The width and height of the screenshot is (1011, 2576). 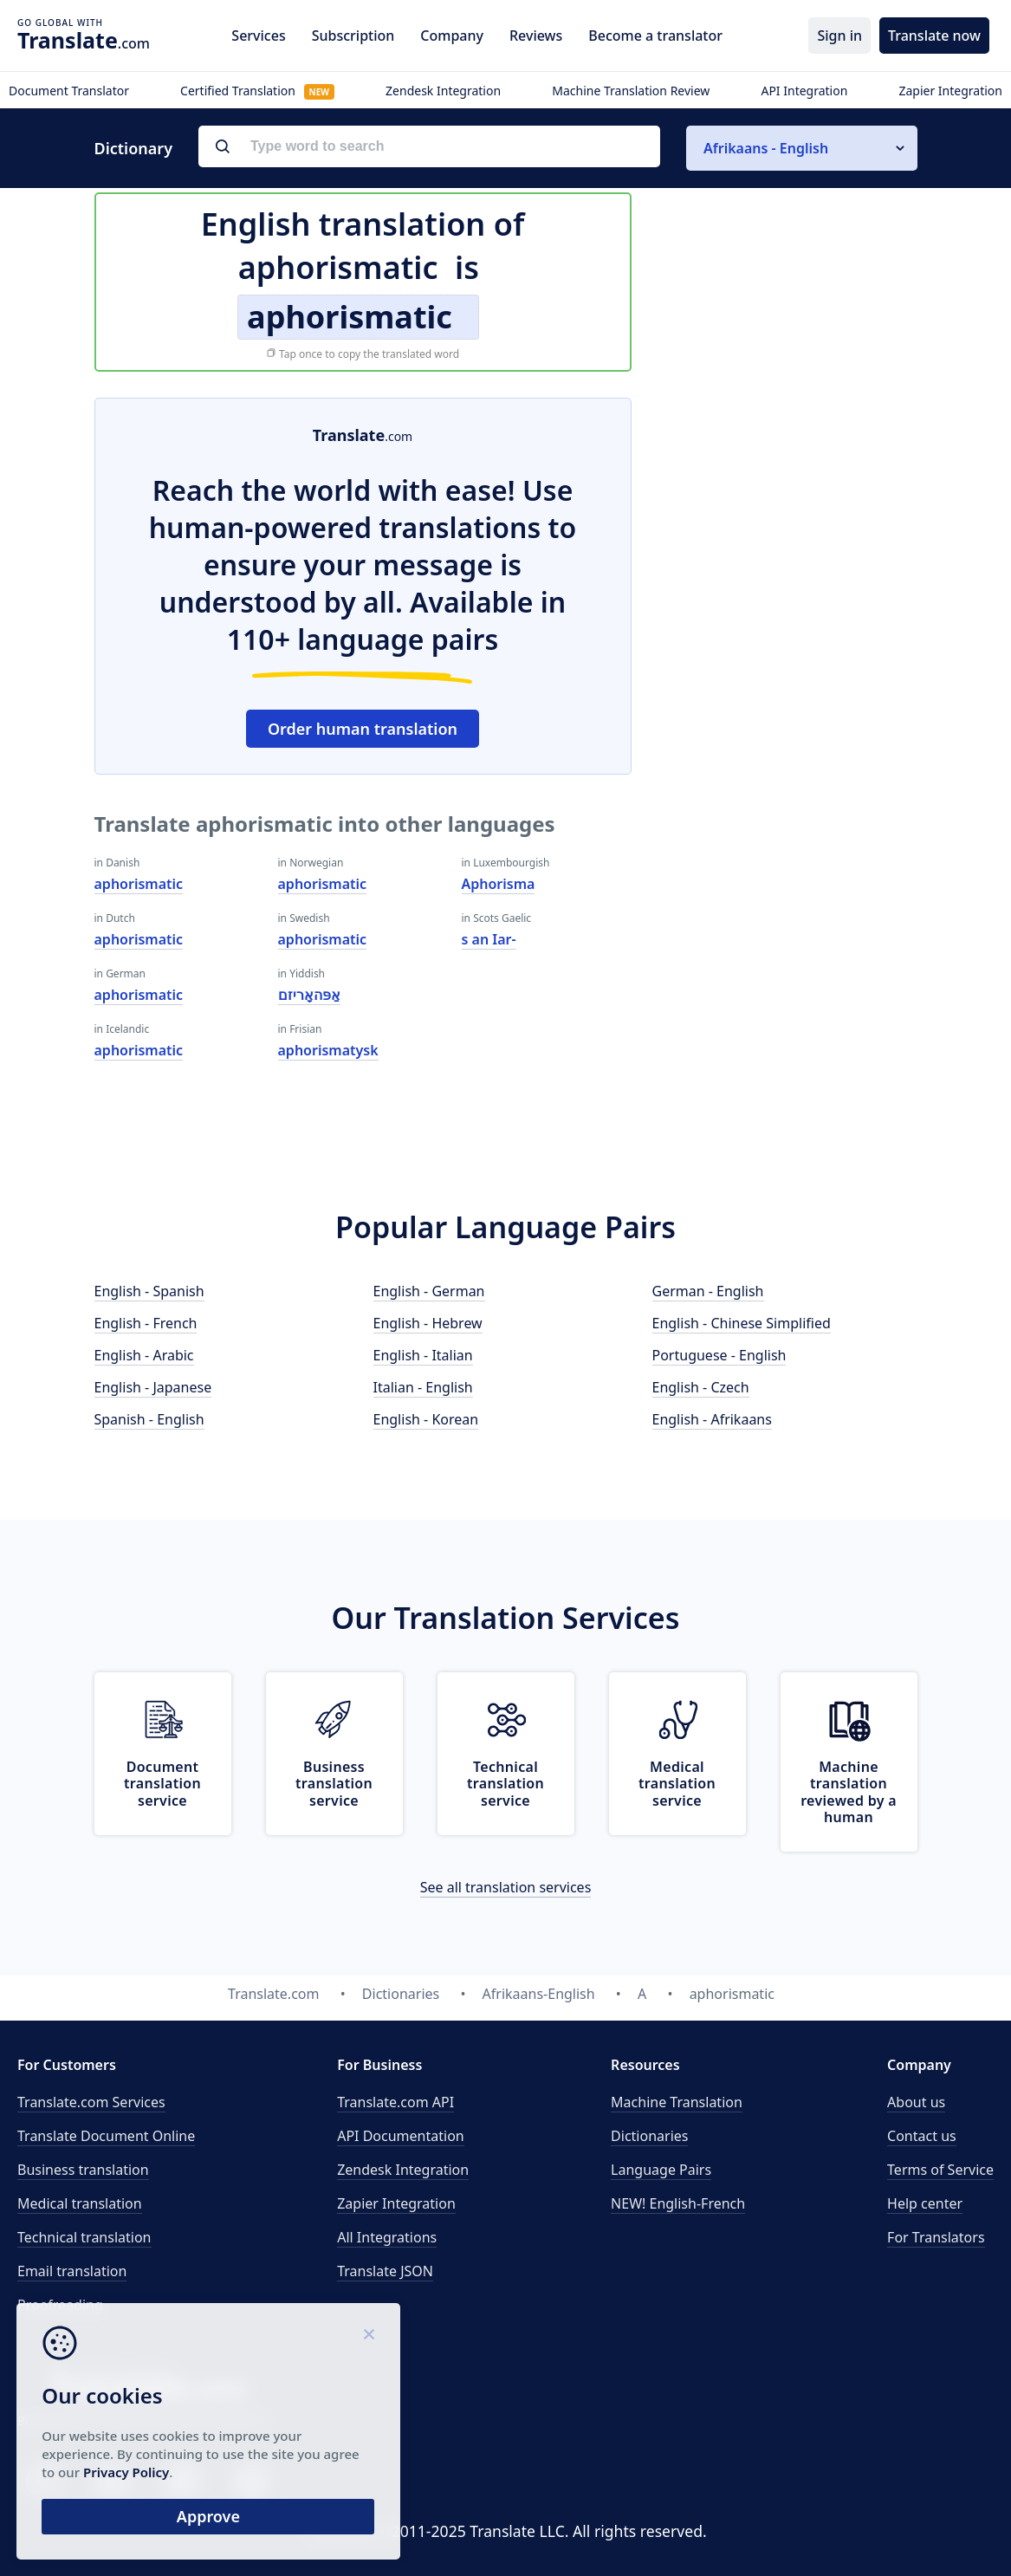 What do you see at coordinates (167, 2470) in the screenshot?
I see `Privacy Policy` at bounding box center [167, 2470].